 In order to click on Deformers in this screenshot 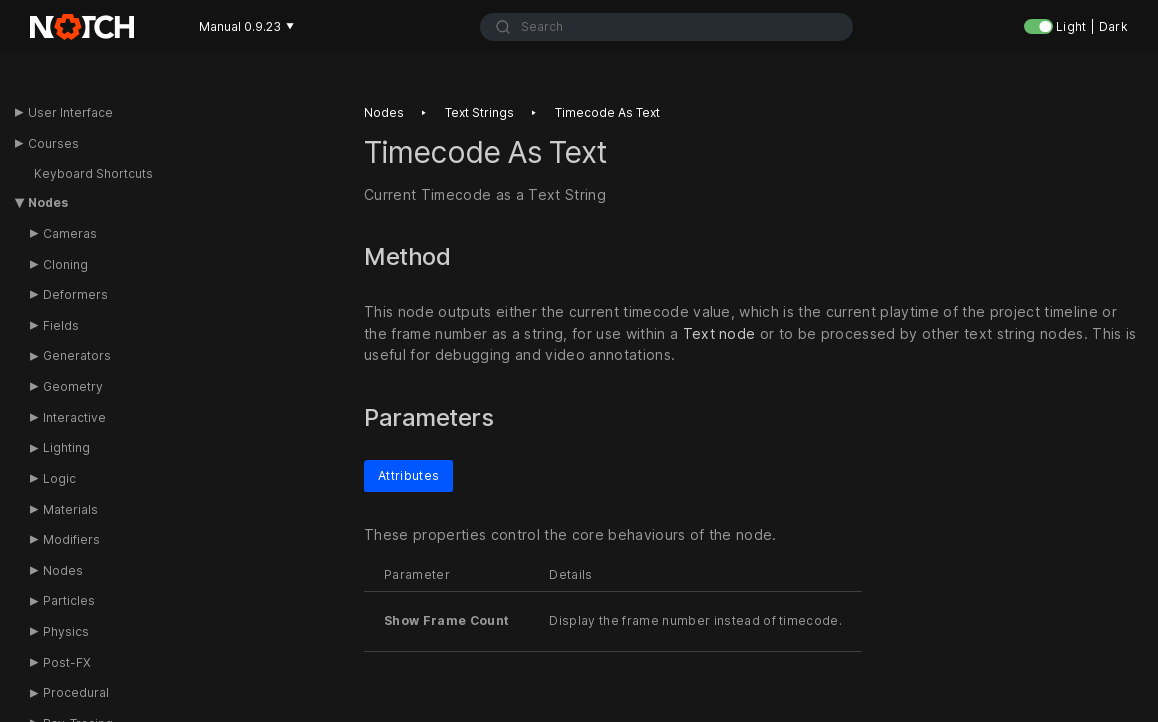, I will do `click(75, 294)`.